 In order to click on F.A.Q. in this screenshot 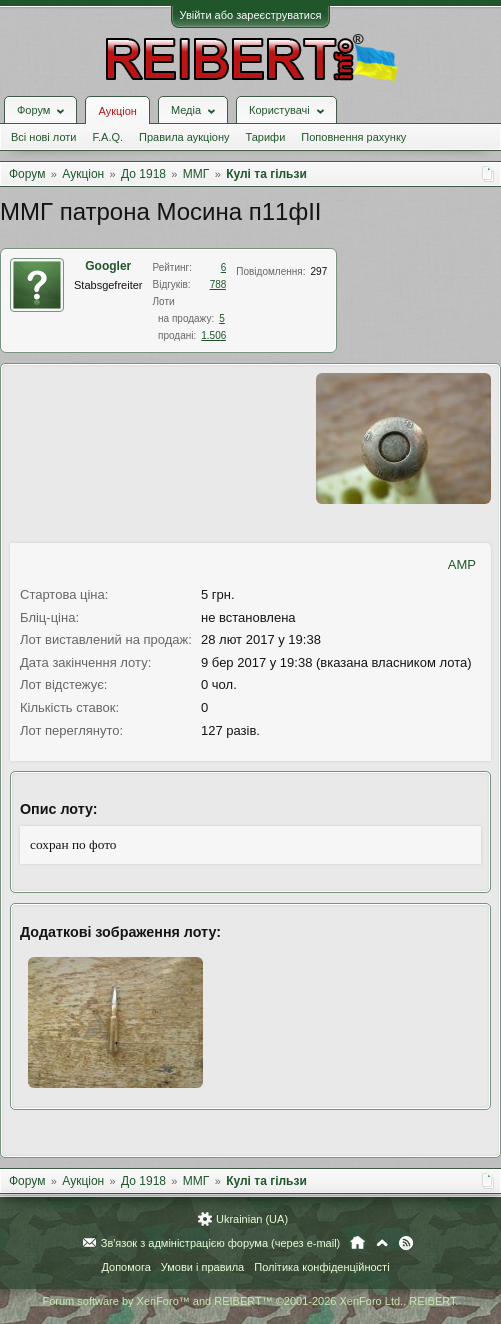, I will do `click(107, 137)`.